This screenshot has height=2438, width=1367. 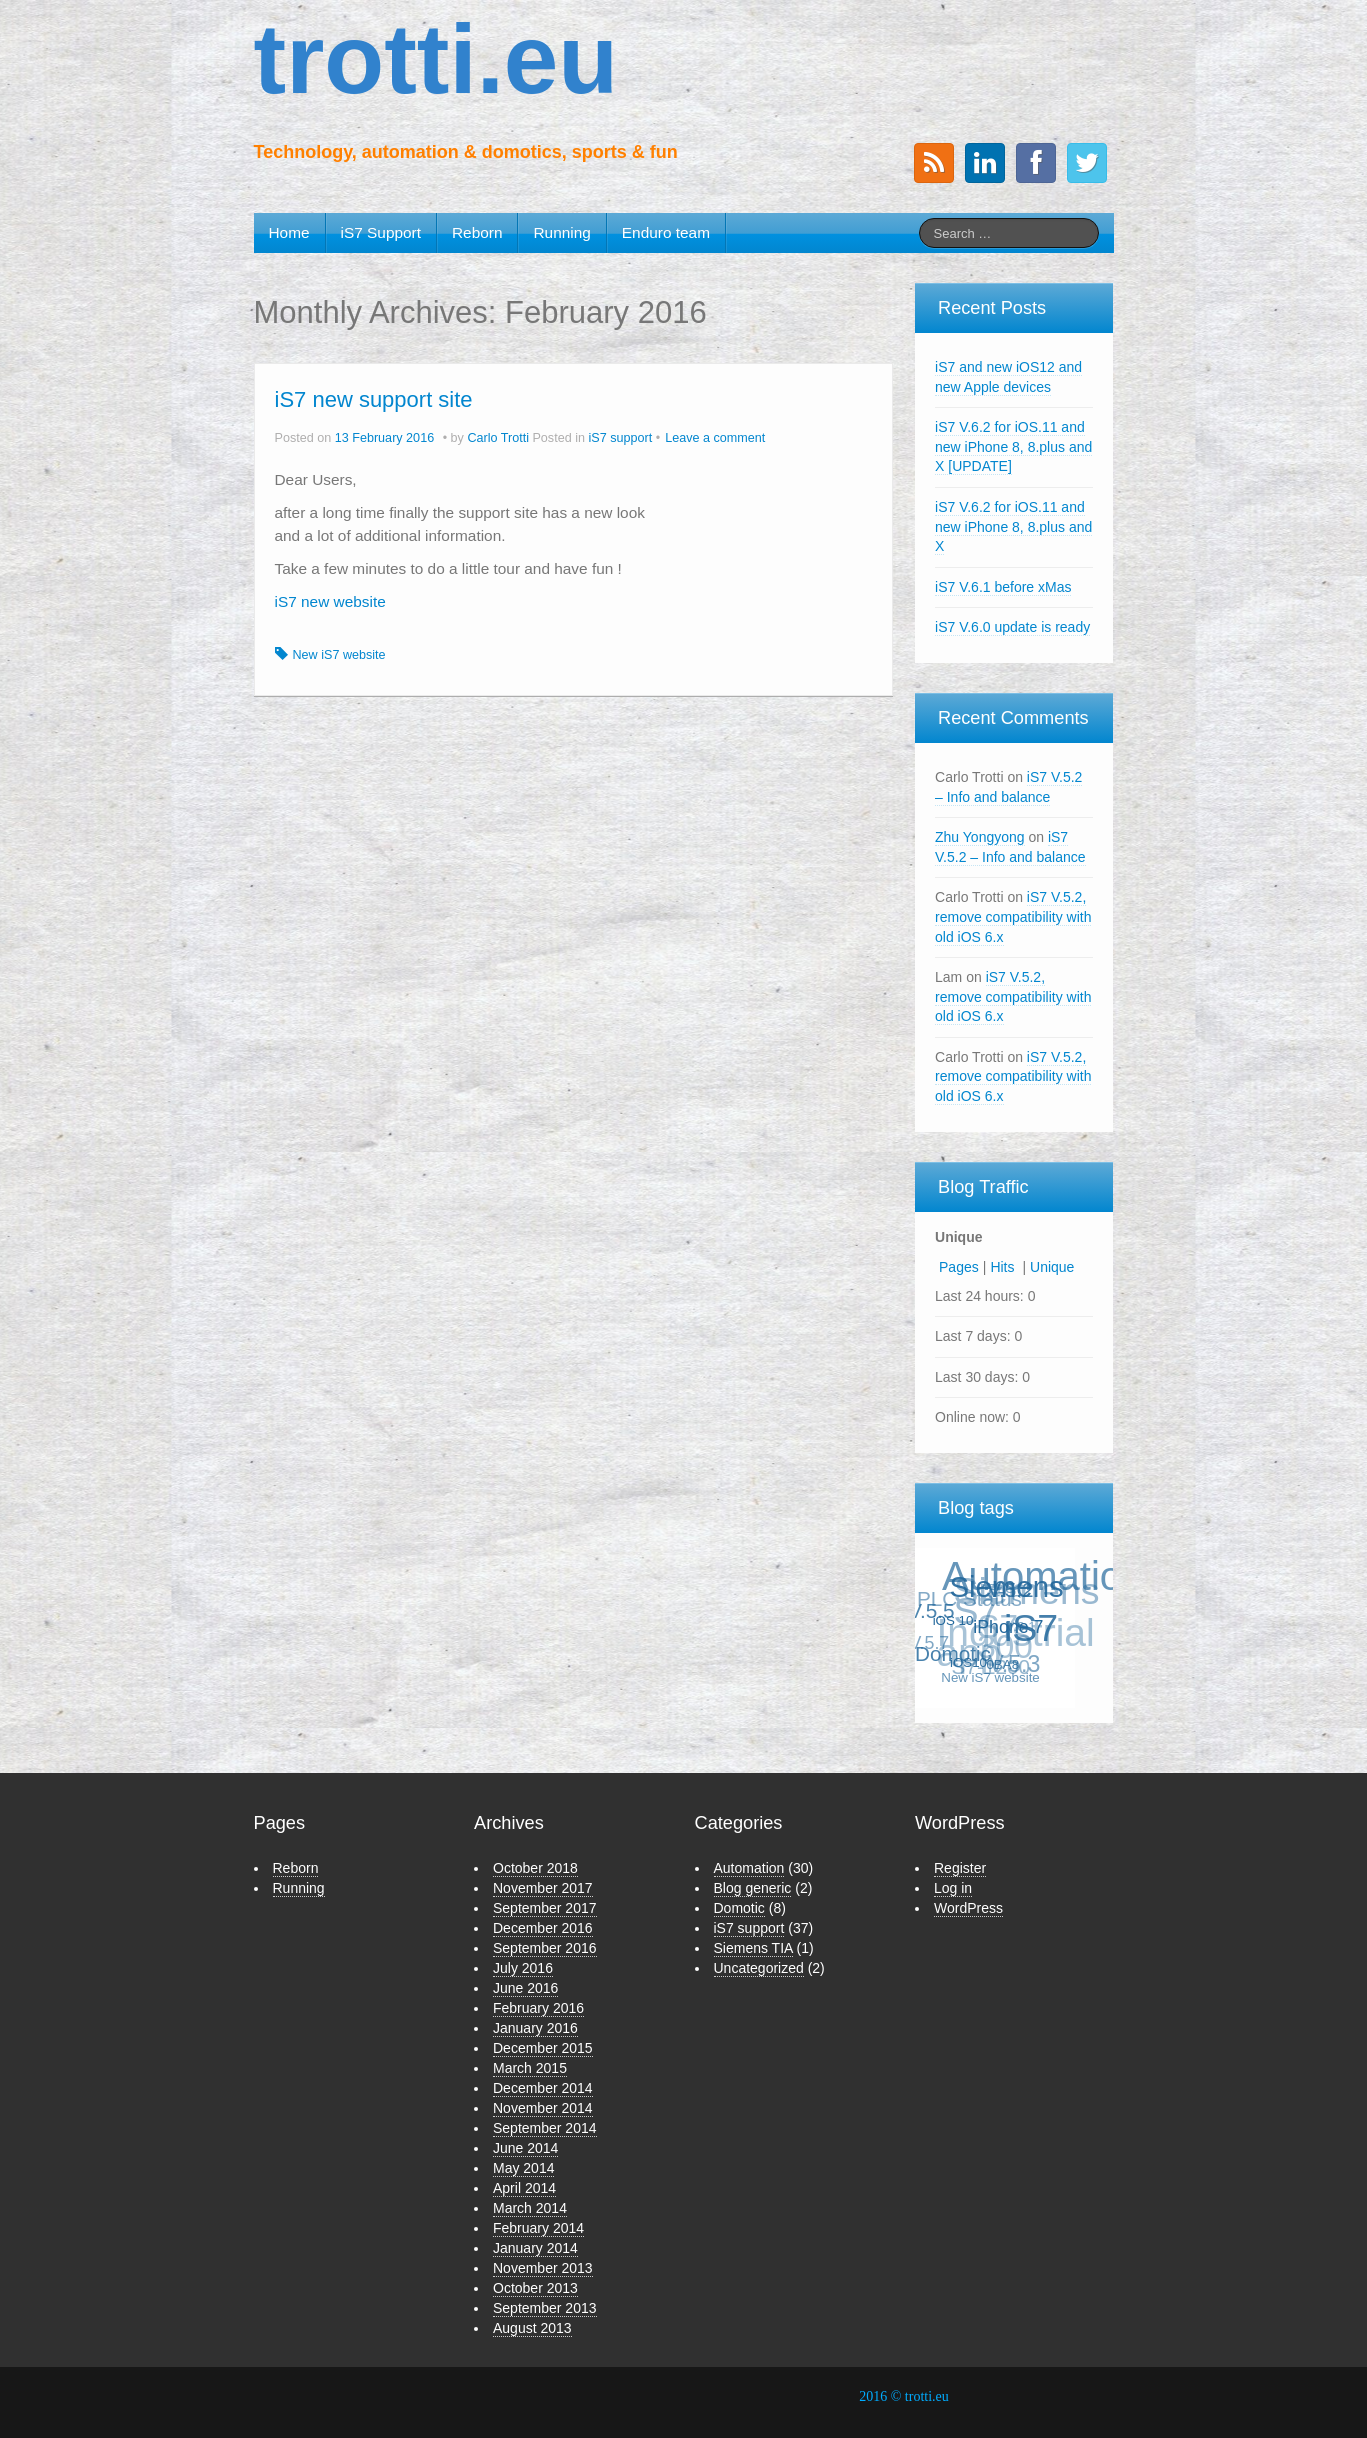 I want to click on Industrial app [Industrial app (21 items)], so click(x=1013, y=1645).